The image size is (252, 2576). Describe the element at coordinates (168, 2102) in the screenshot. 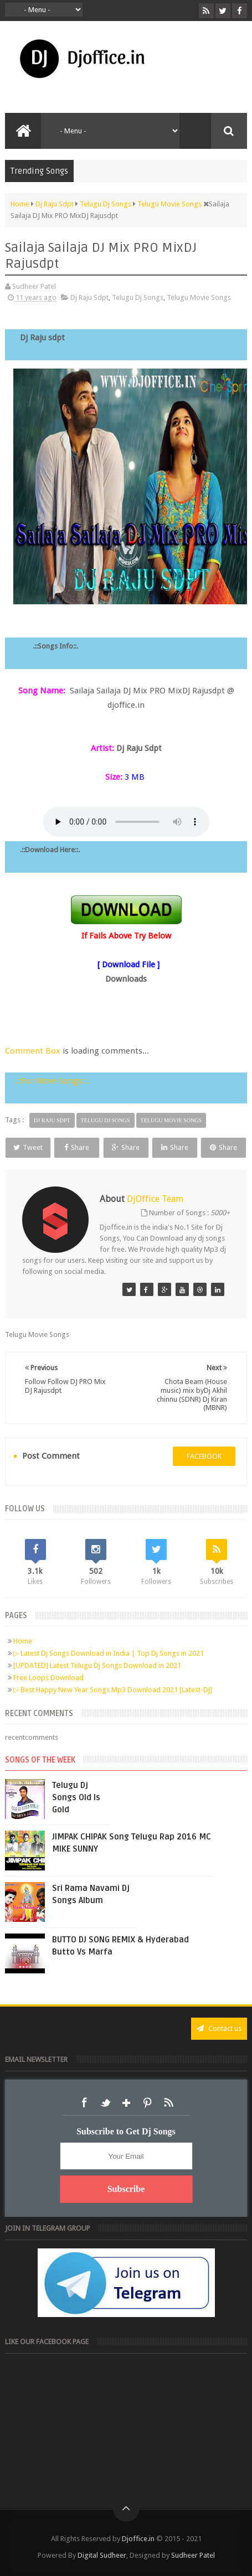

I see `RSS` at that location.